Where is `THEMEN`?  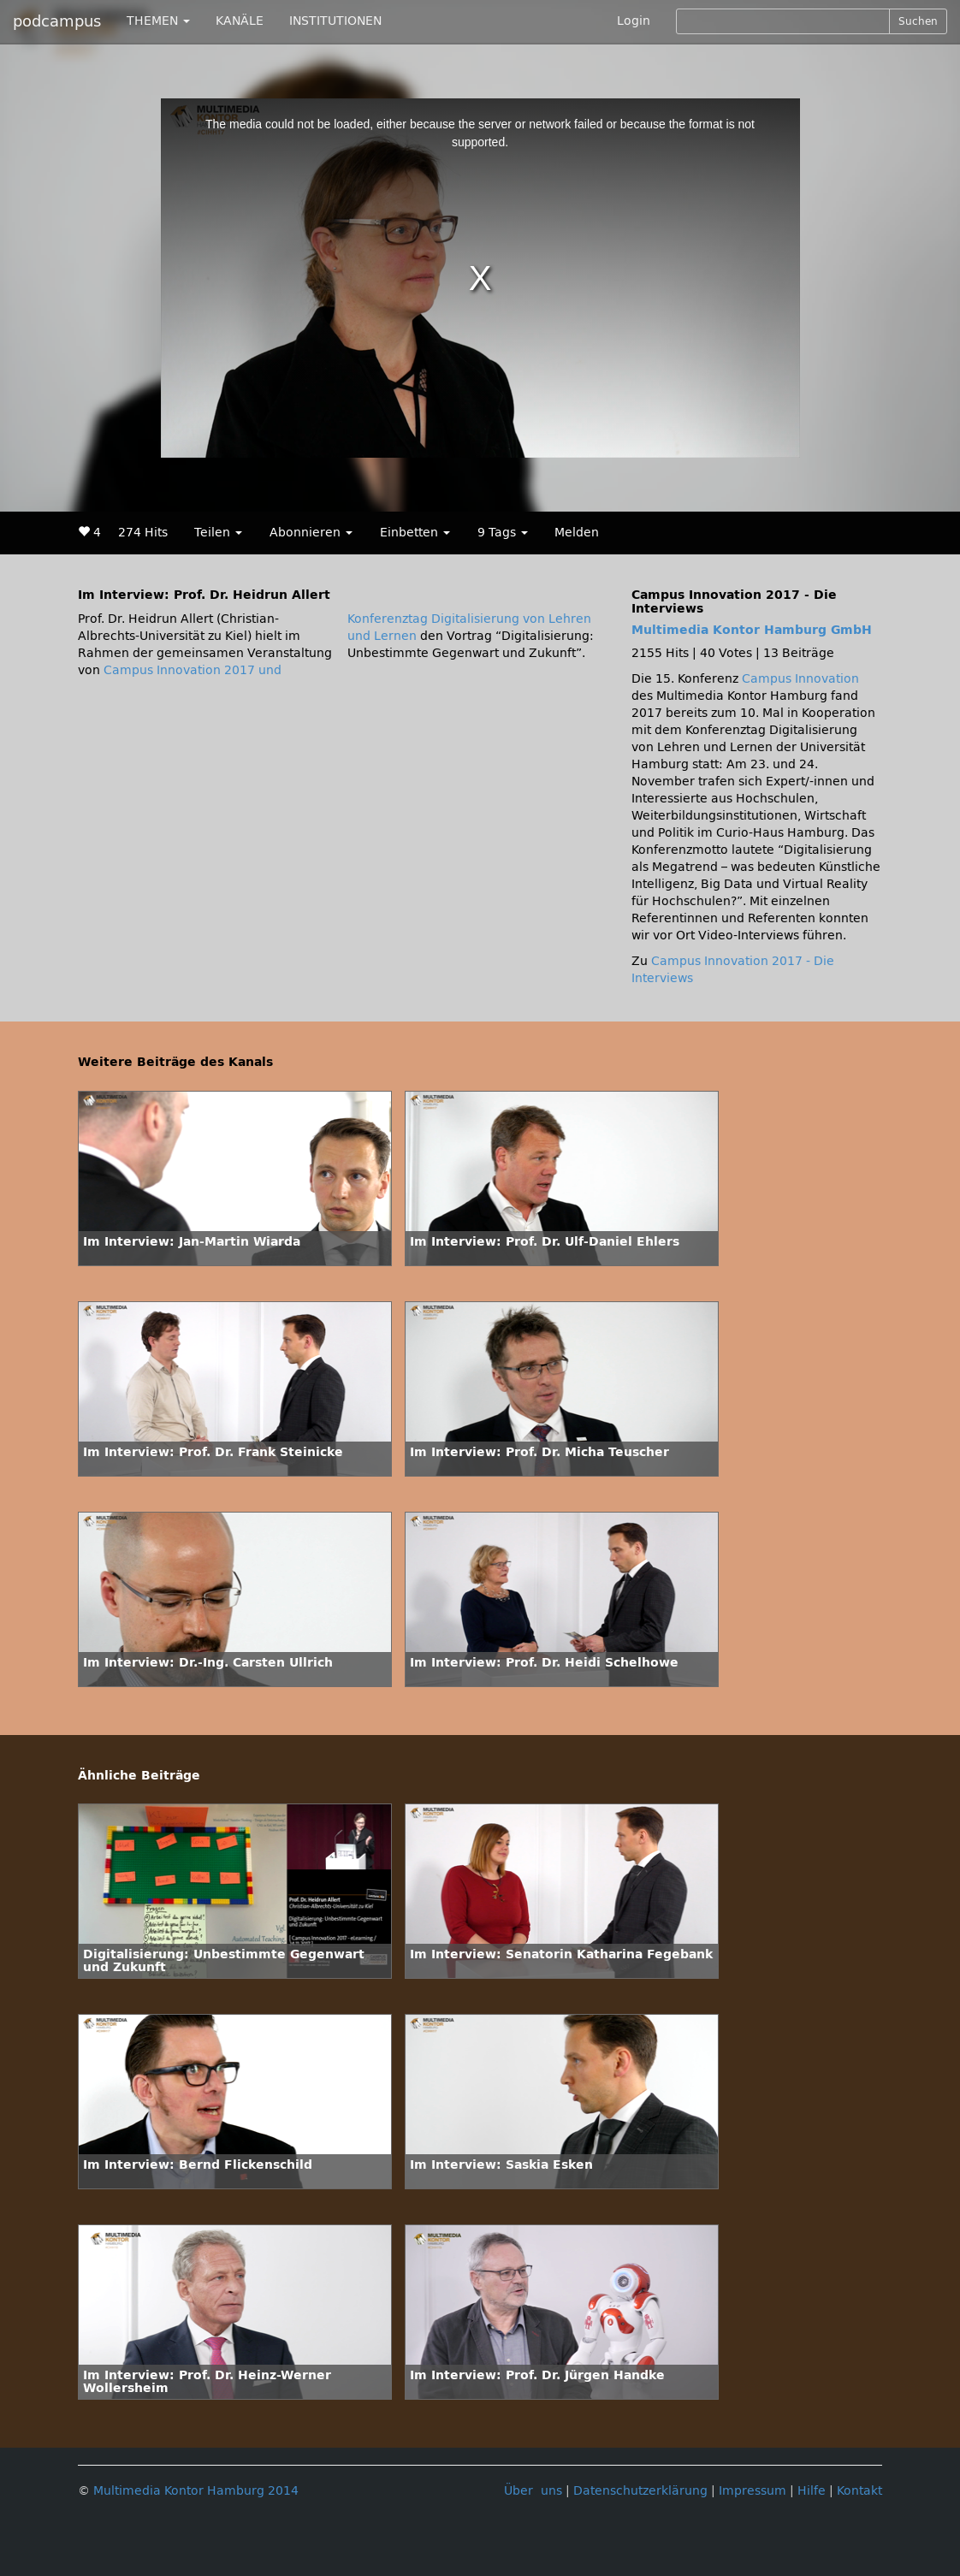
THEMEN is located at coordinates (158, 21).